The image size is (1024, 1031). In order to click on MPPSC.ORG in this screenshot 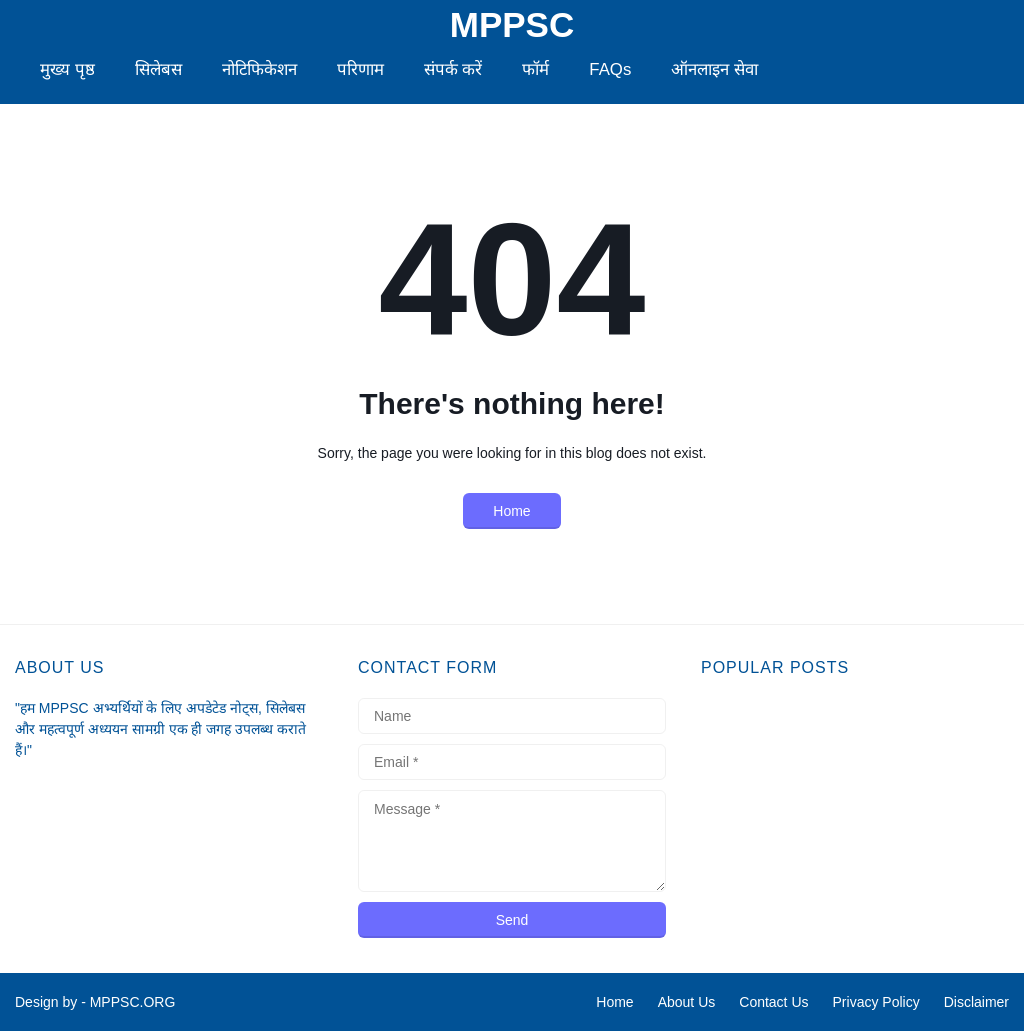, I will do `click(133, 1002)`.